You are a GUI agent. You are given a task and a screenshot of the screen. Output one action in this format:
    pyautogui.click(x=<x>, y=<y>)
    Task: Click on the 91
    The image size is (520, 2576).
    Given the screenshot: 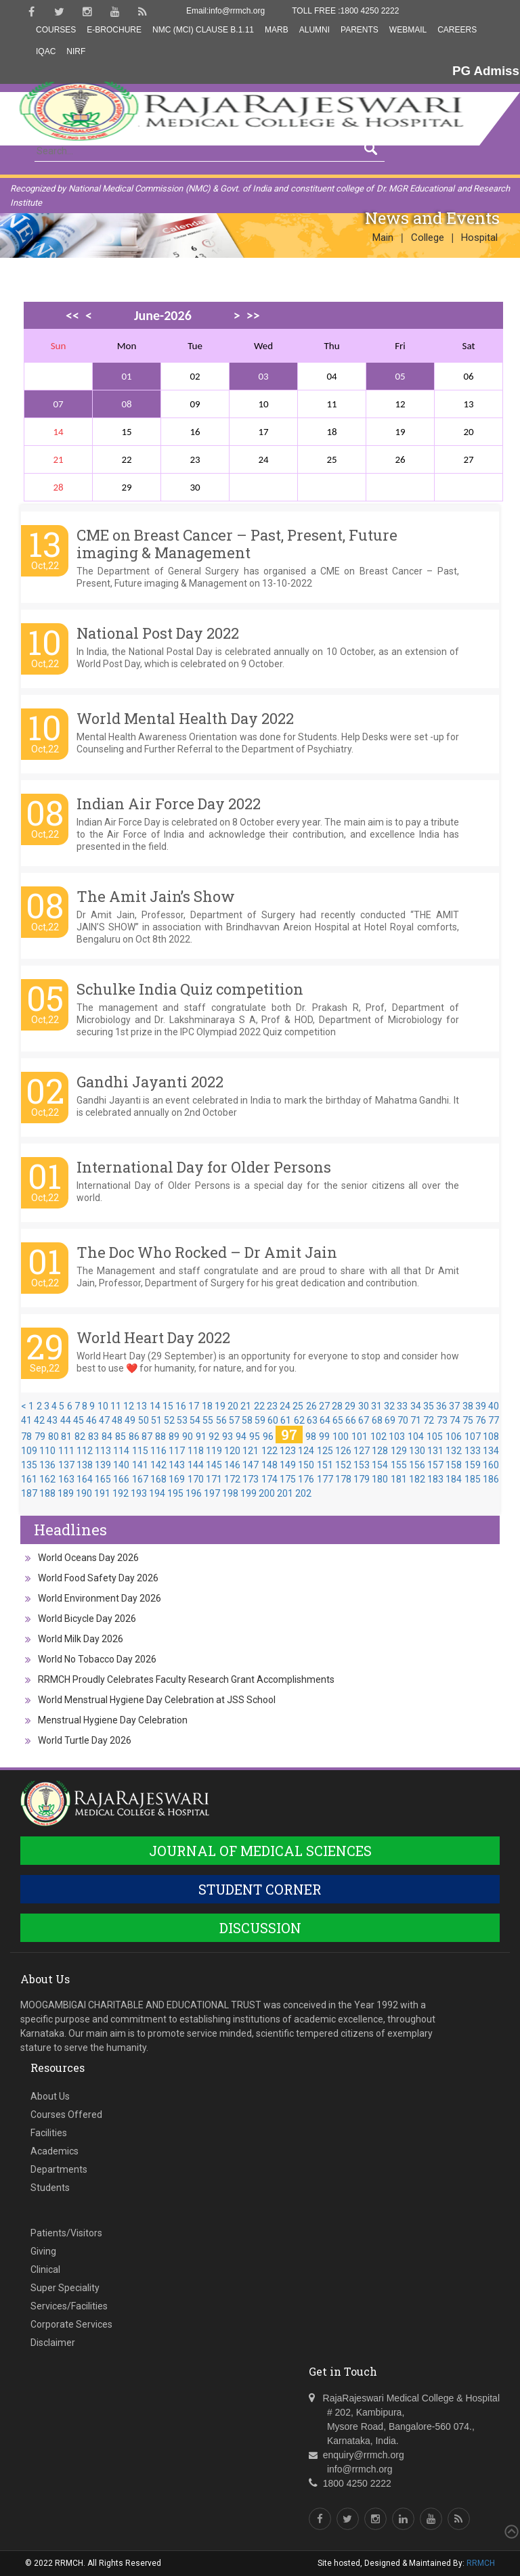 What is the action you would take?
    pyautogui.click(x=201, y=1436)
    